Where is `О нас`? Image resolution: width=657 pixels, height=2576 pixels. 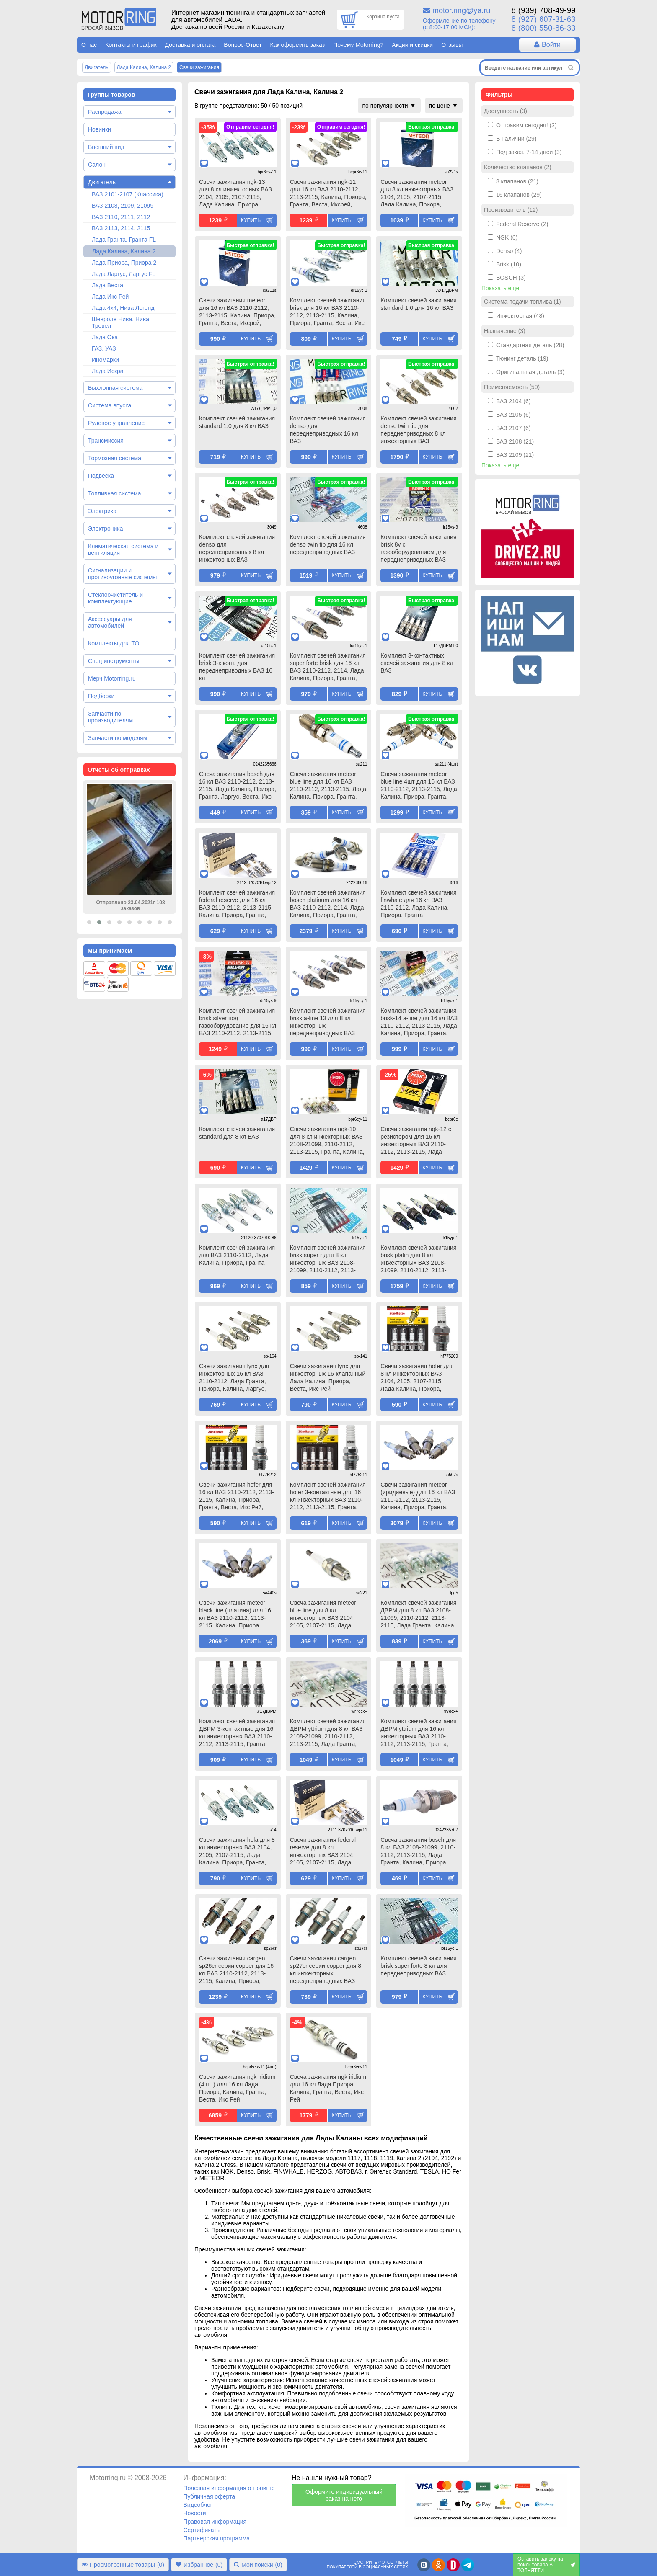 О нас is located at coordinates (89, 44).